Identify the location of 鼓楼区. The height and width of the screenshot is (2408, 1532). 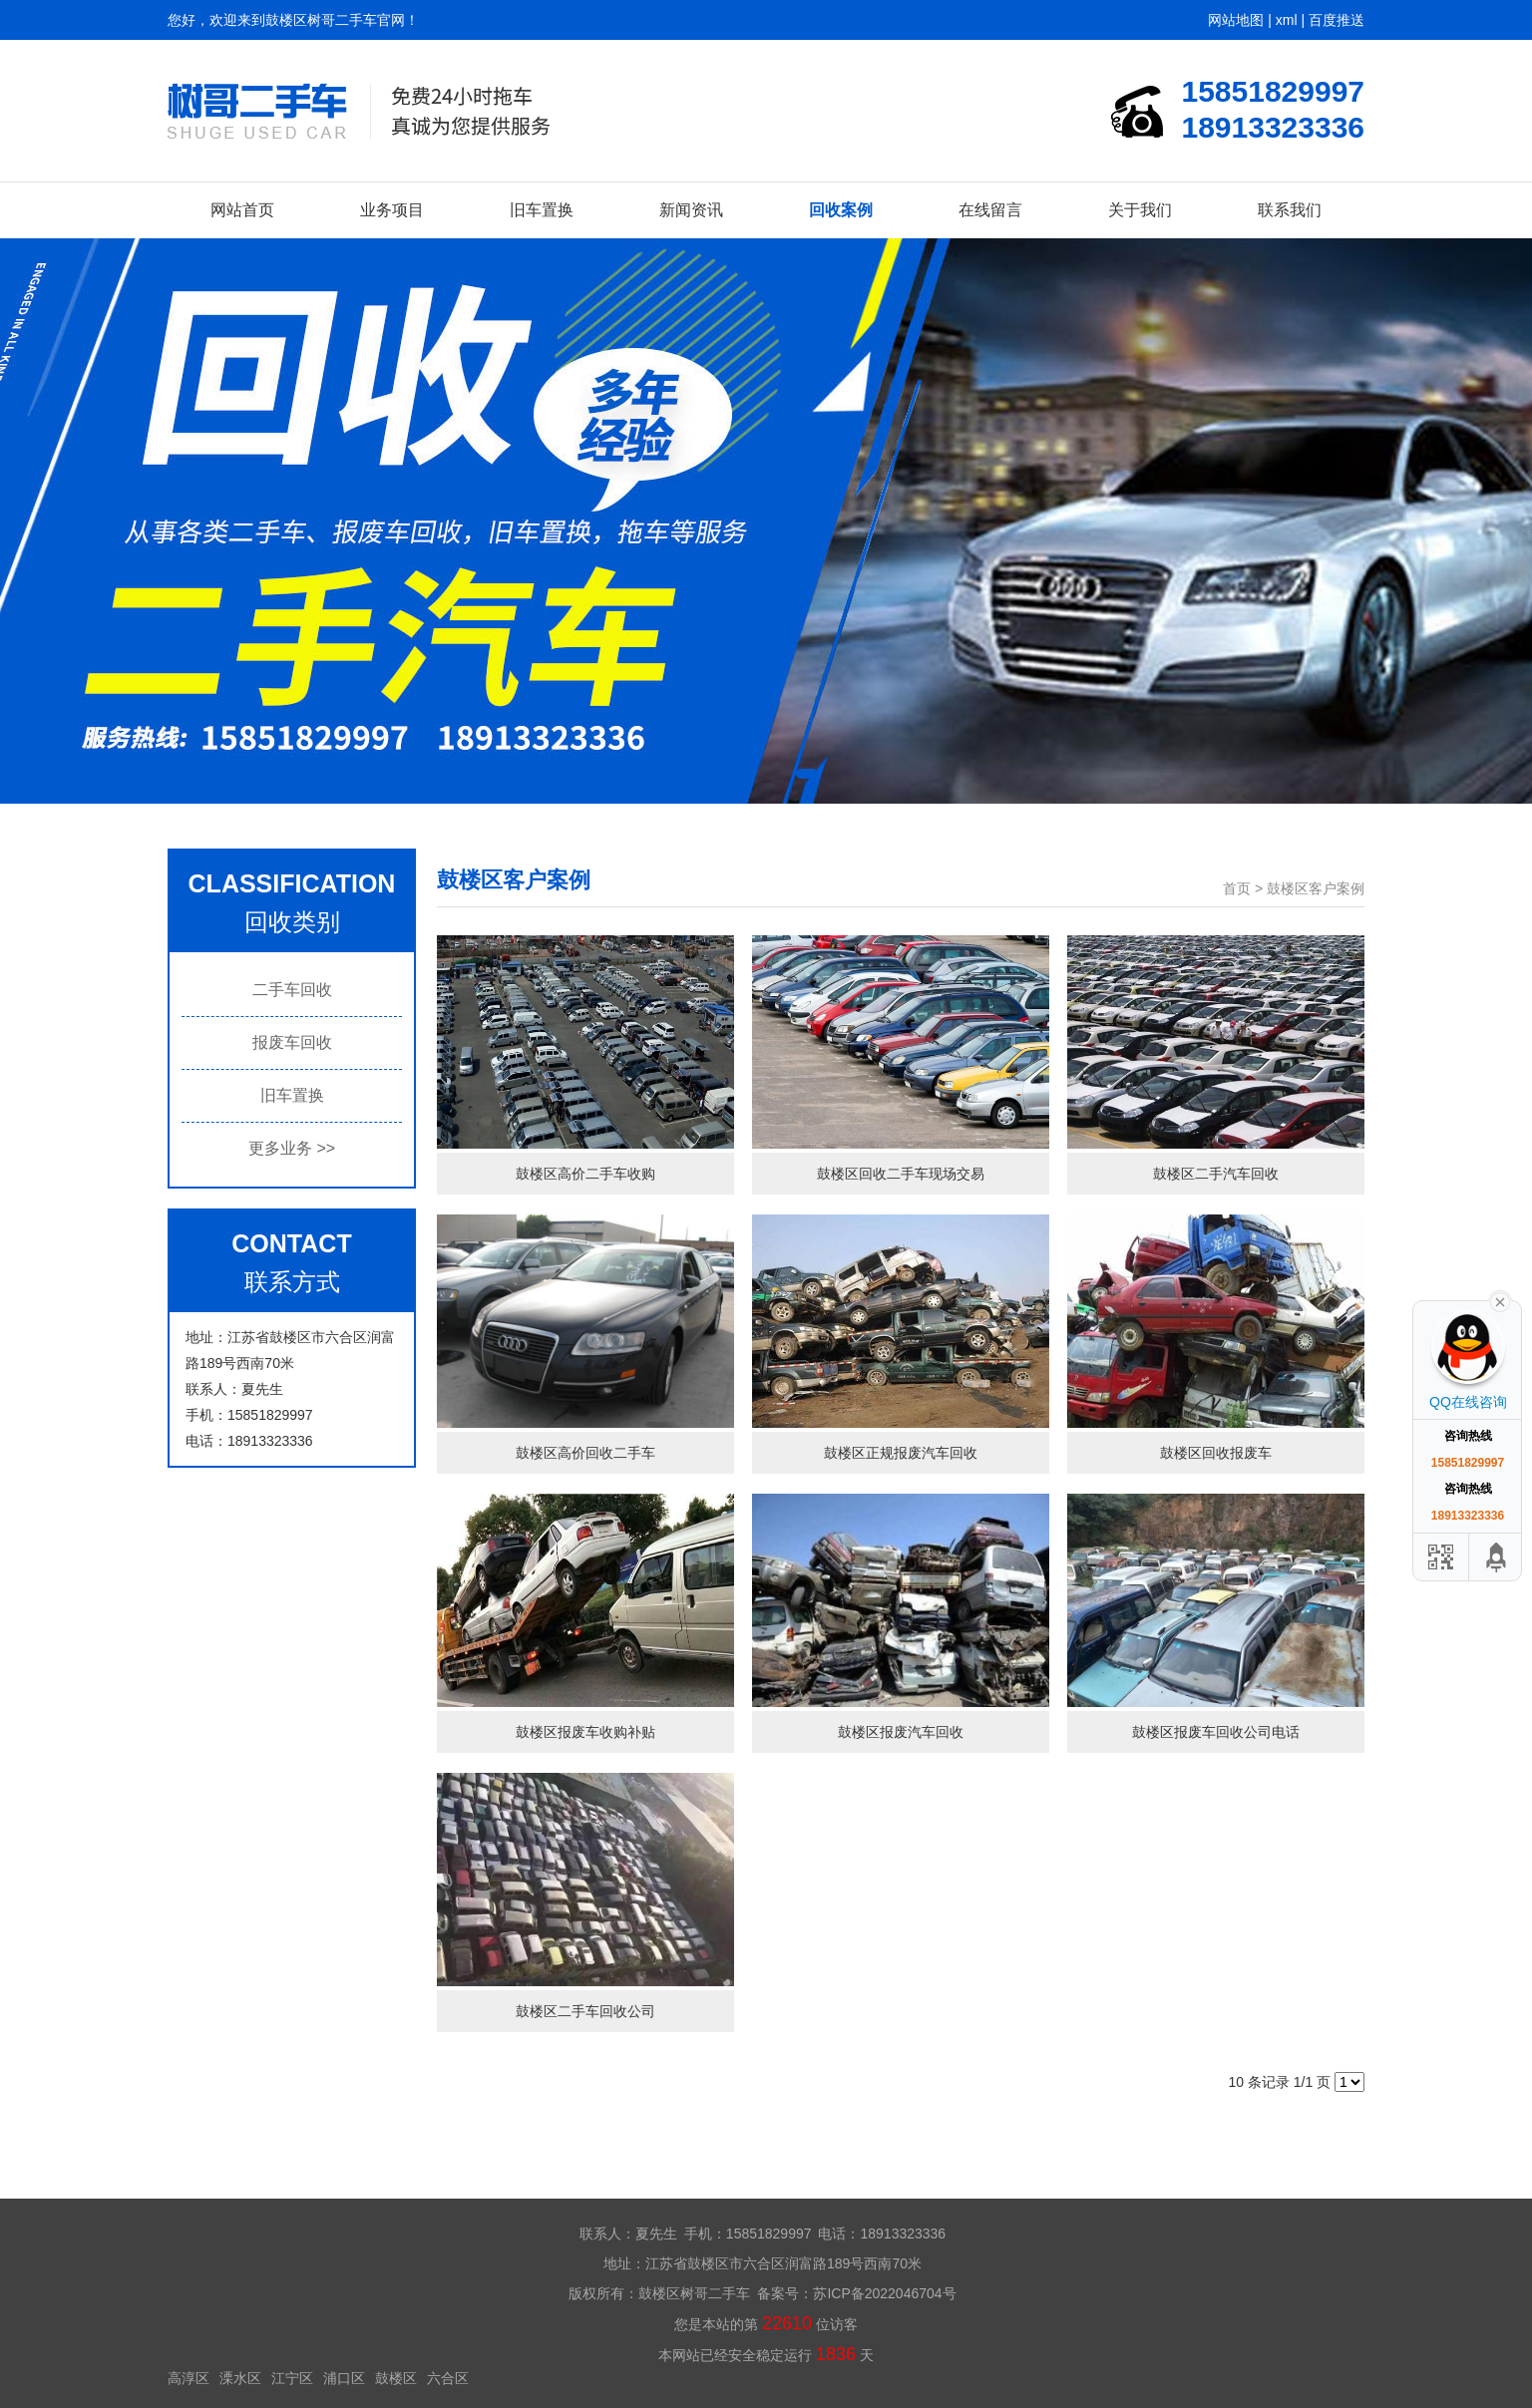
(396, 2378).